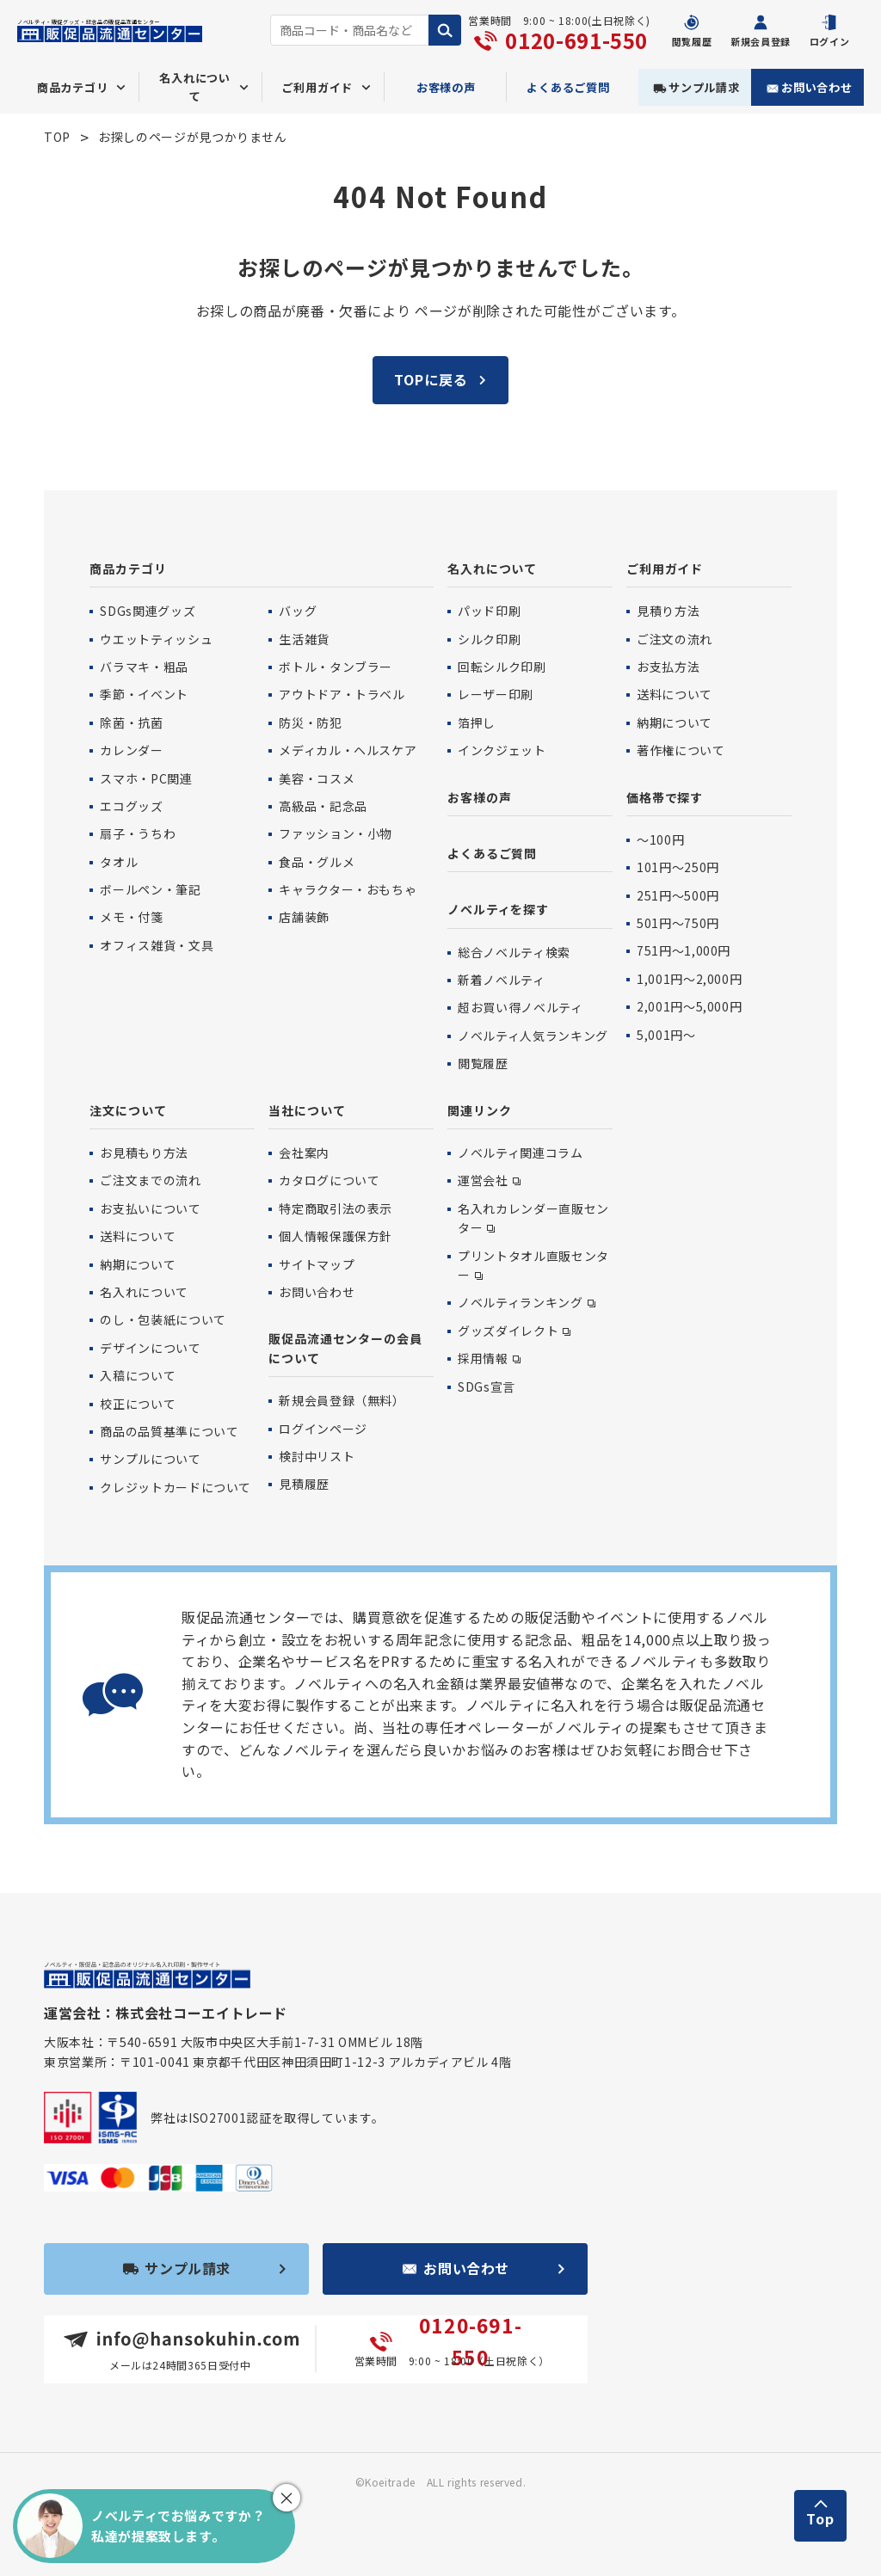 The height and width of the screenshot is (2576, 881). I want to click on 送料について, so click(674, 694).